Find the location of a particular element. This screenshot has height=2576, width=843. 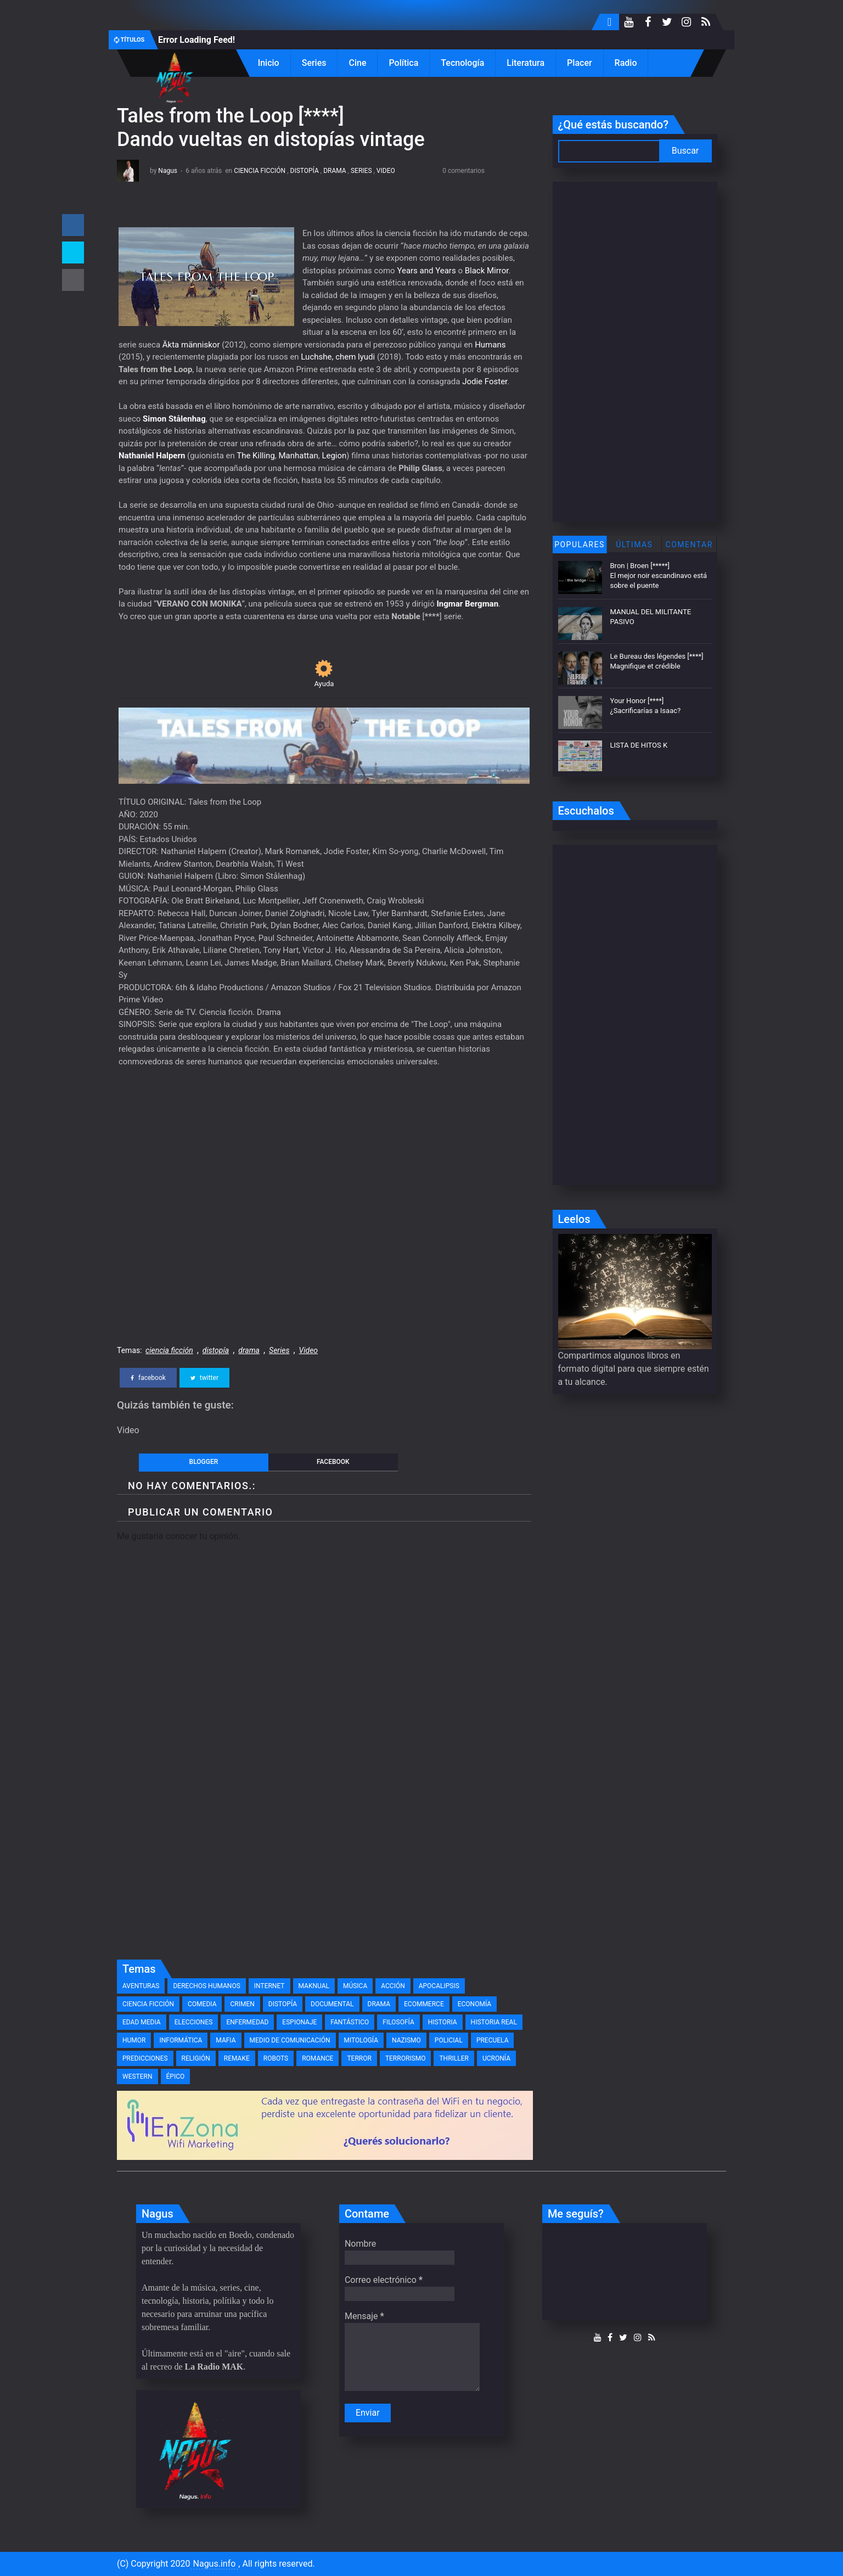

Placer is located at coordinates (579, 63).